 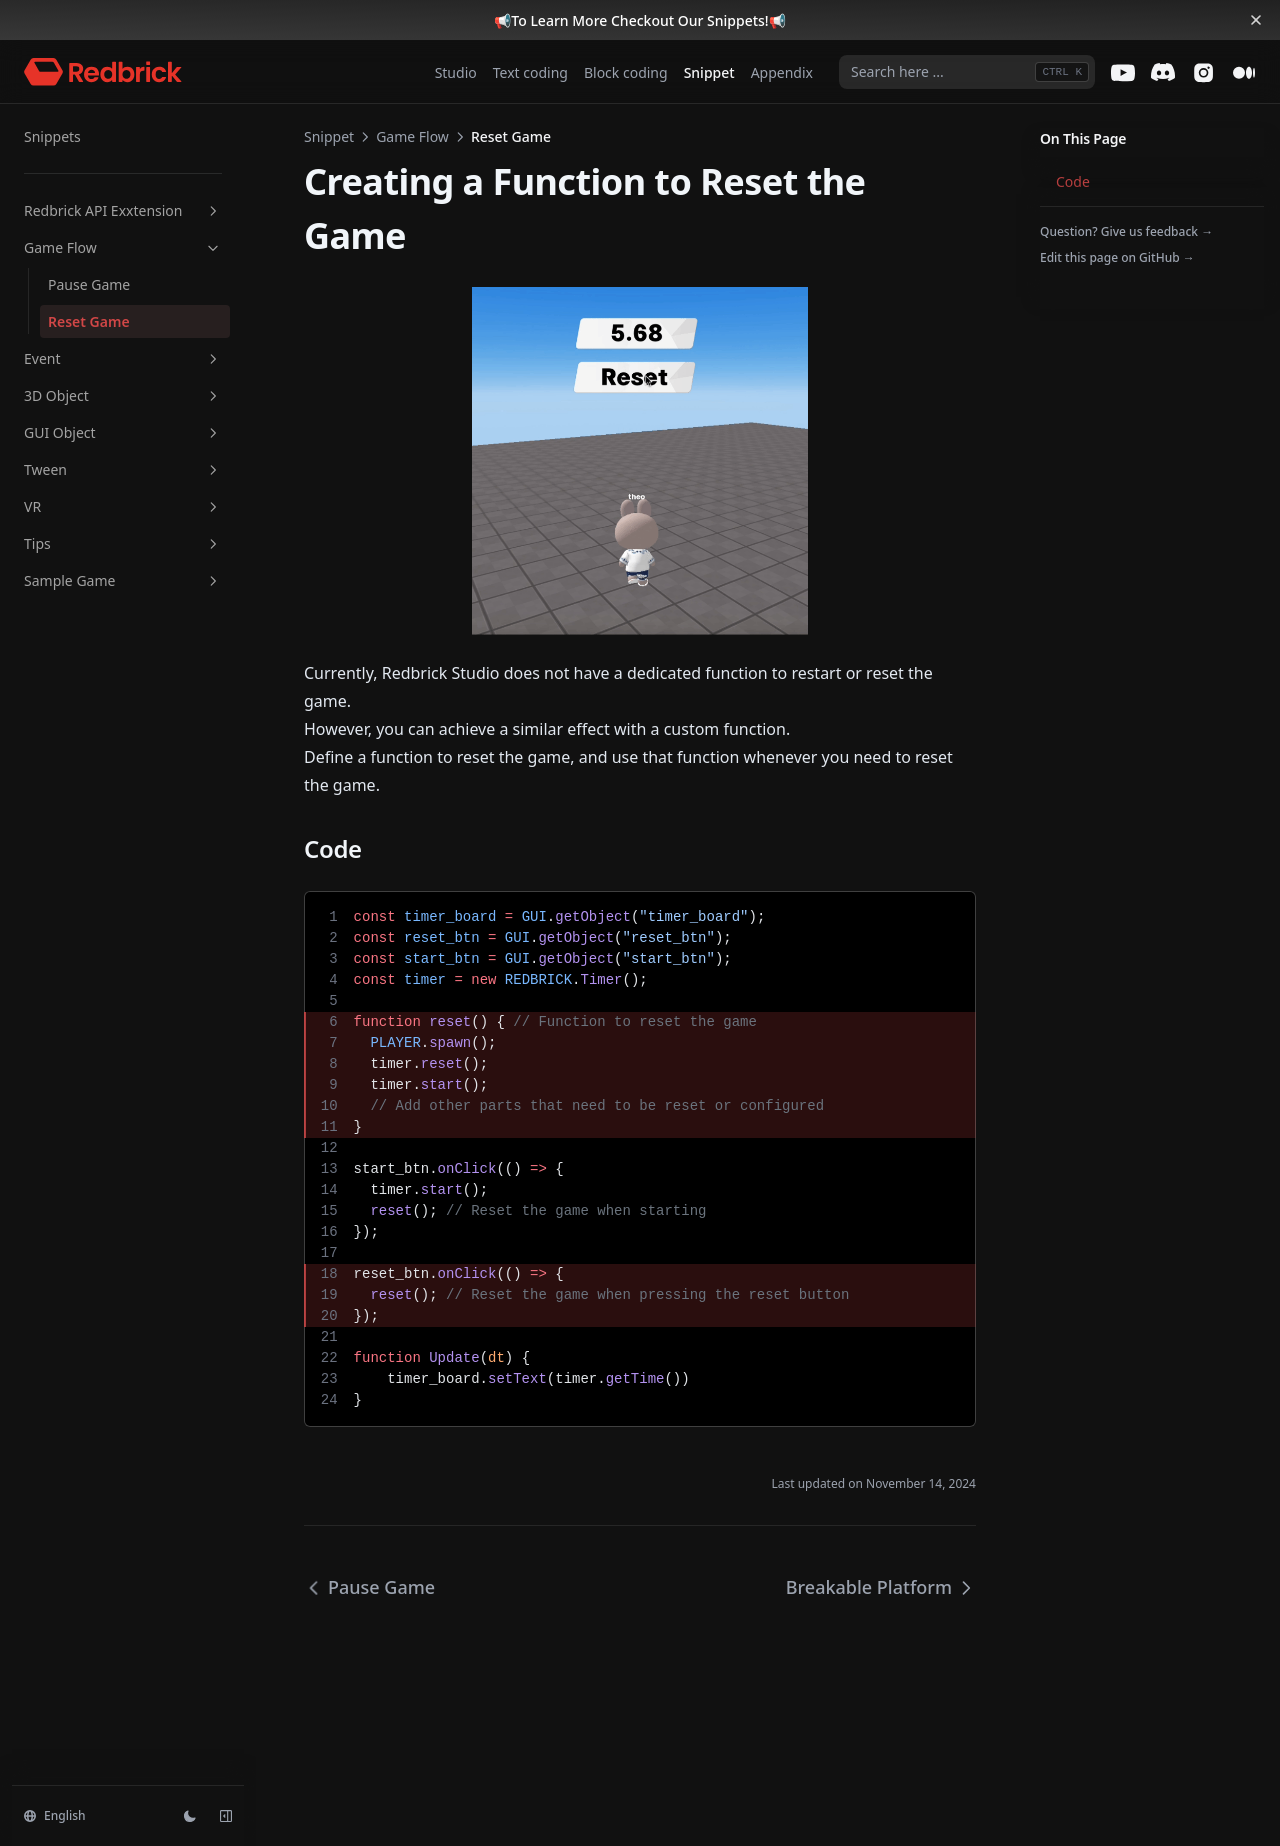 I want to click on Breakable Platform, so click(x=881, y=1587).